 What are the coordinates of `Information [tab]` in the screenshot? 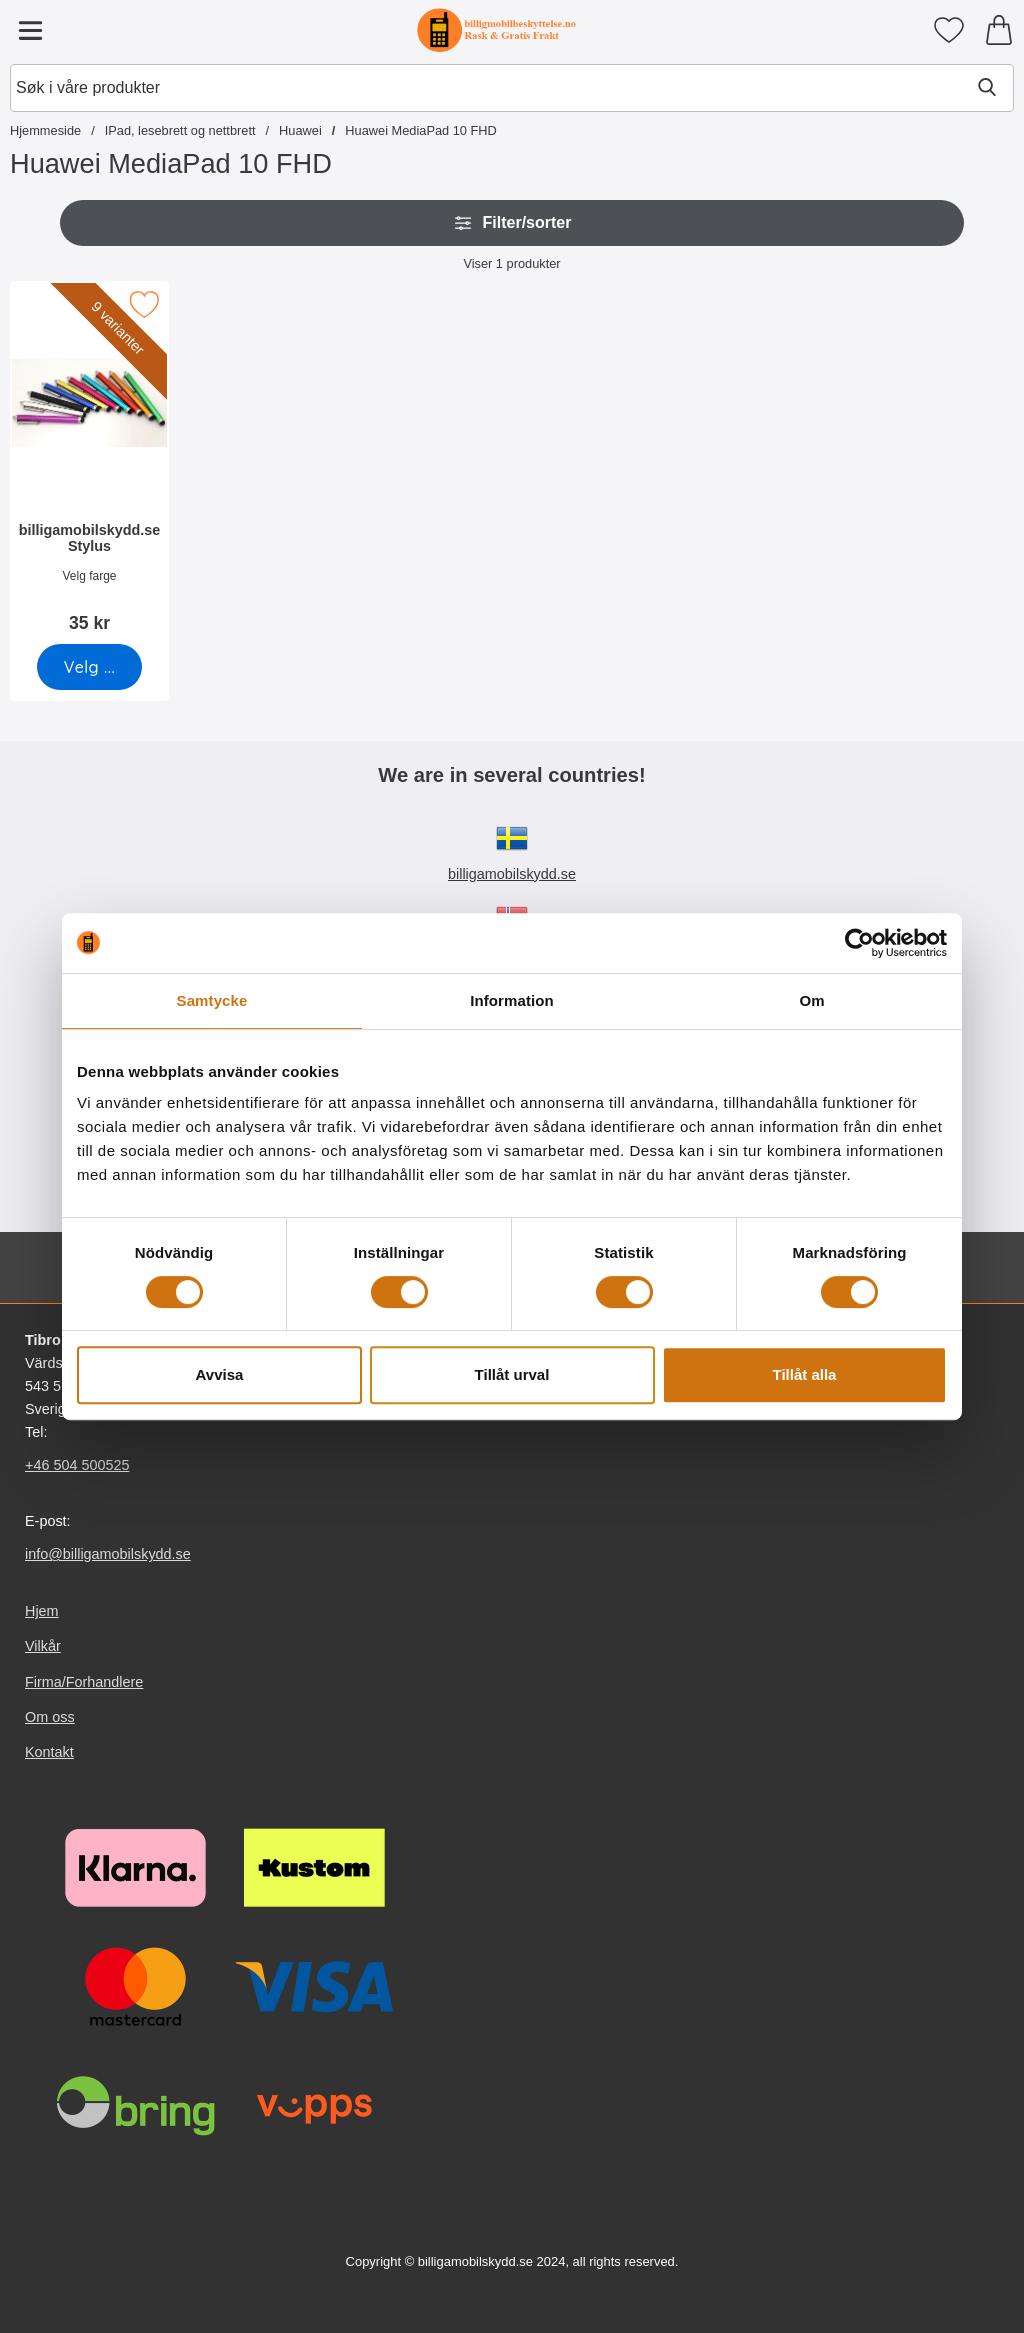 It's located at (512, 1000).